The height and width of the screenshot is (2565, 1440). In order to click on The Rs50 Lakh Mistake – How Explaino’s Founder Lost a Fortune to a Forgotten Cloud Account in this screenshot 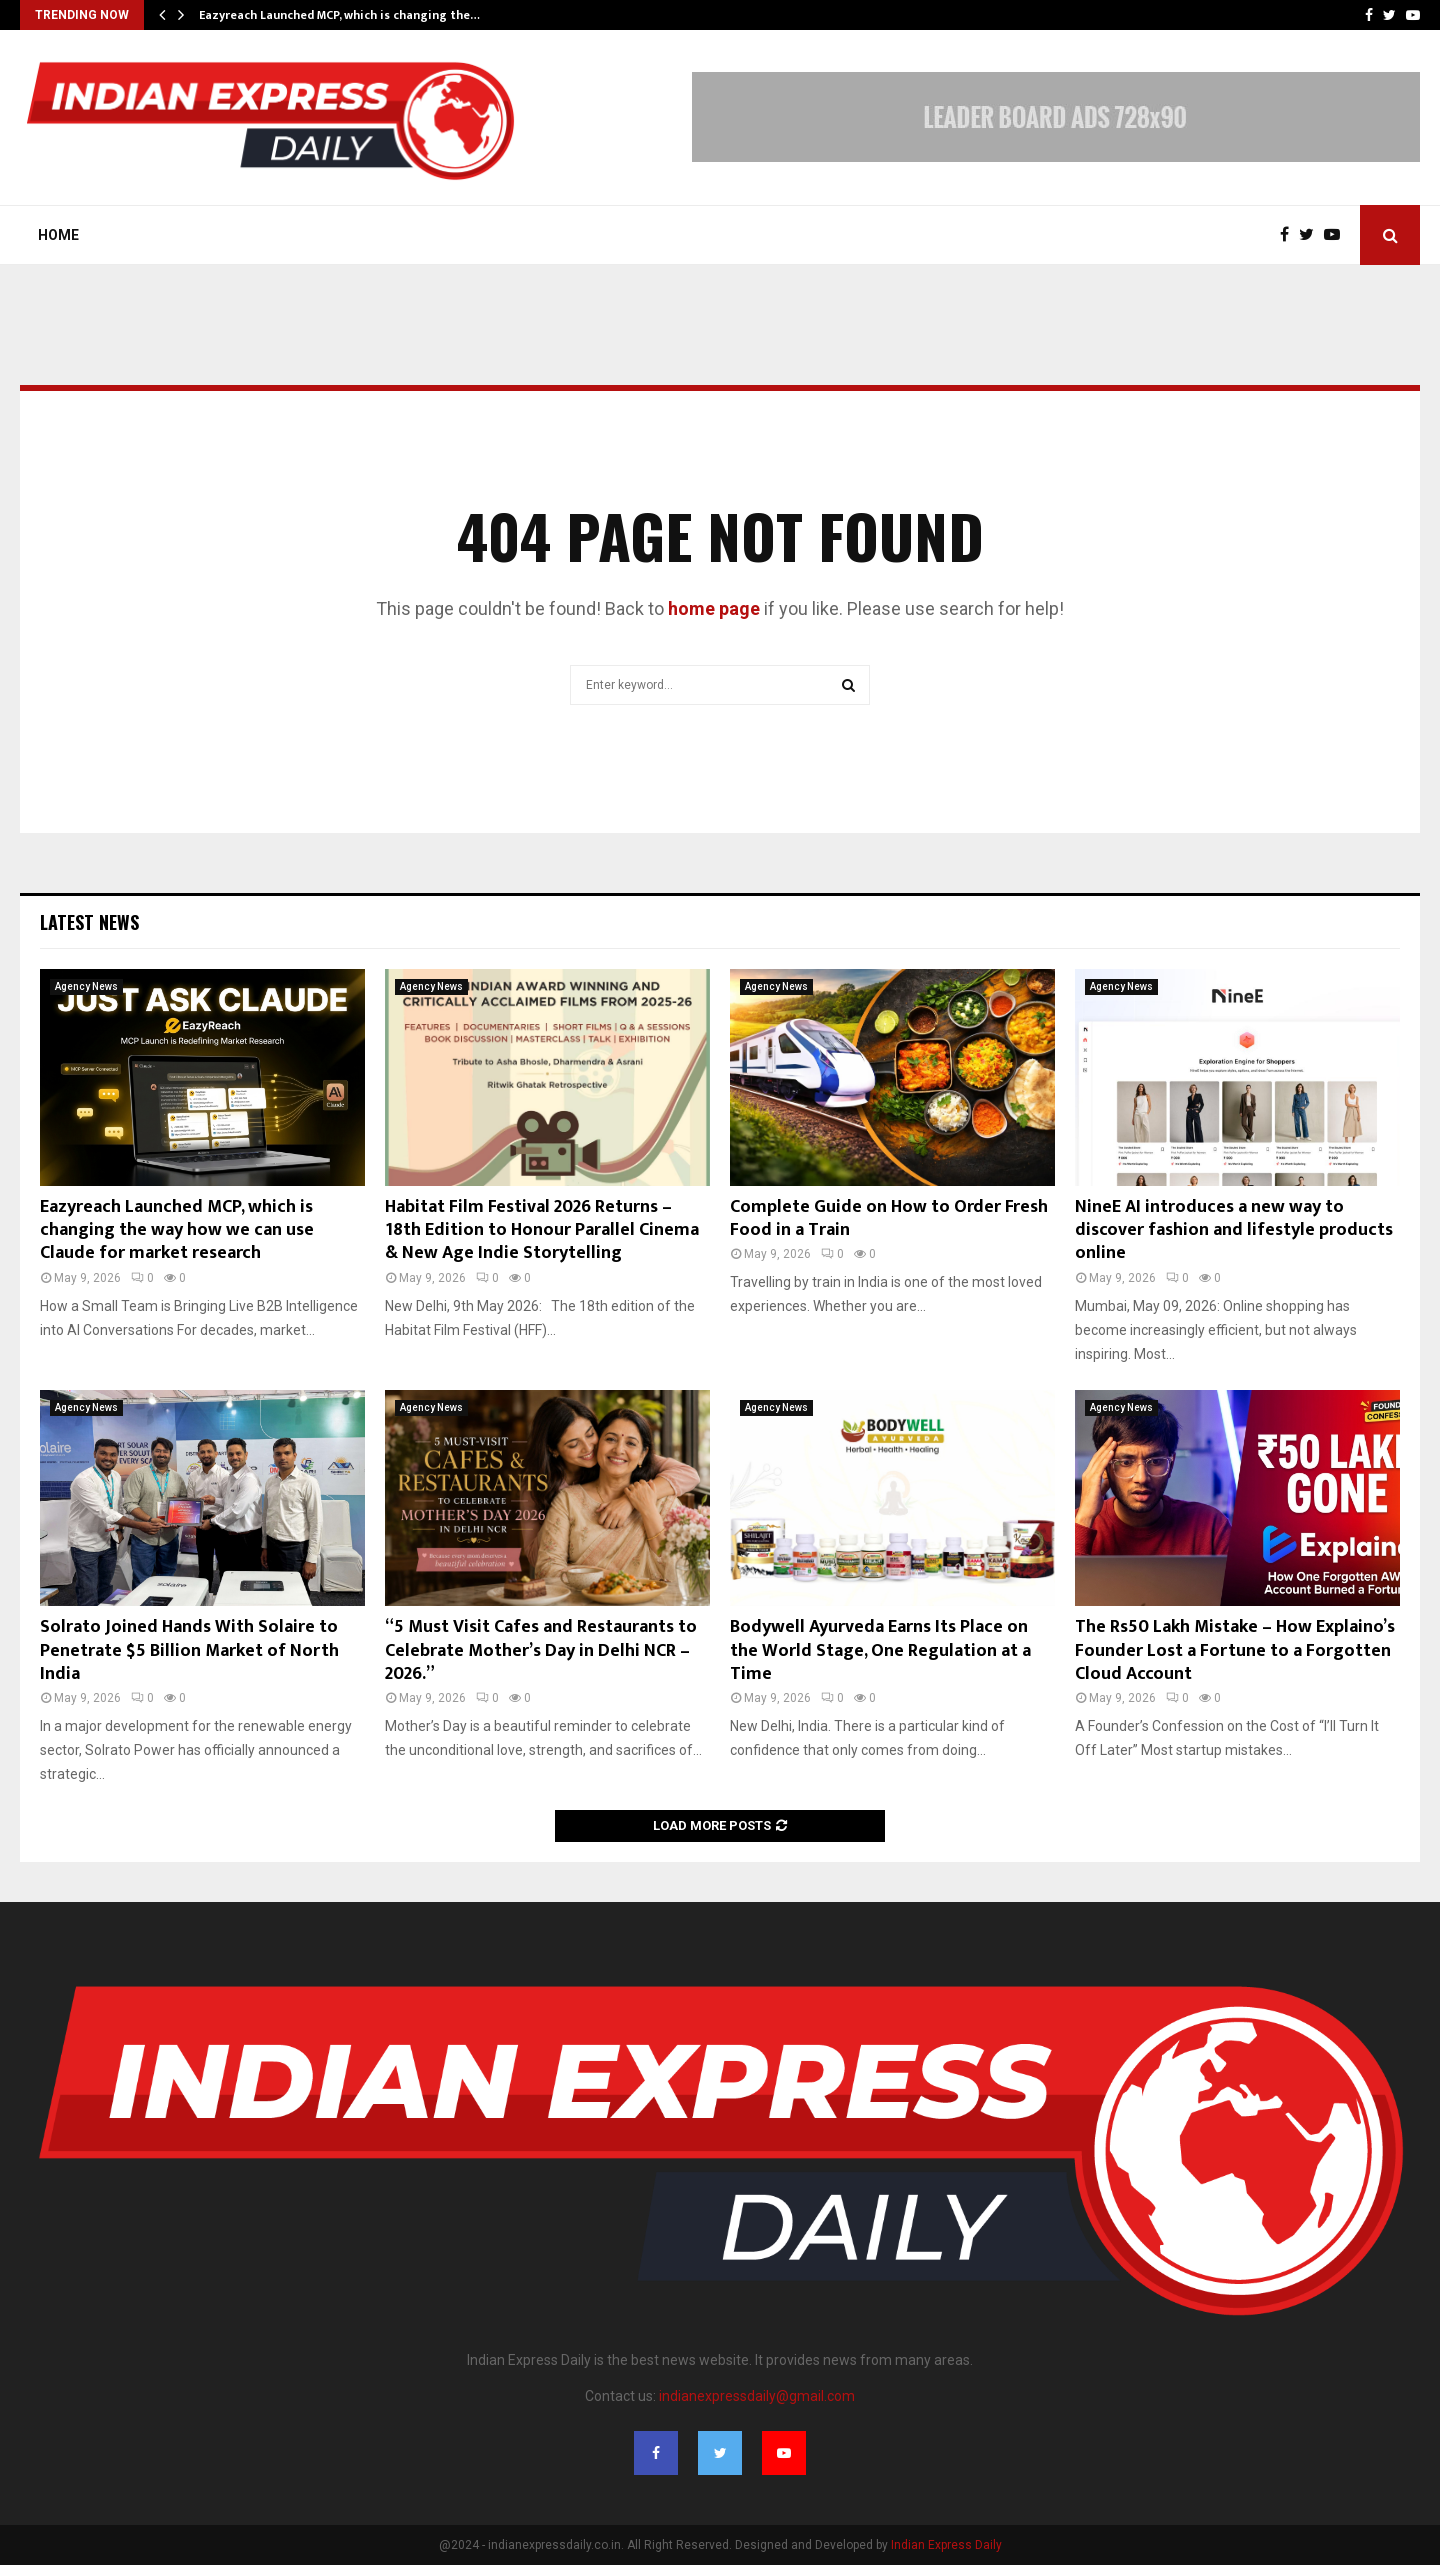, I will do `click(1235, 1650)`.